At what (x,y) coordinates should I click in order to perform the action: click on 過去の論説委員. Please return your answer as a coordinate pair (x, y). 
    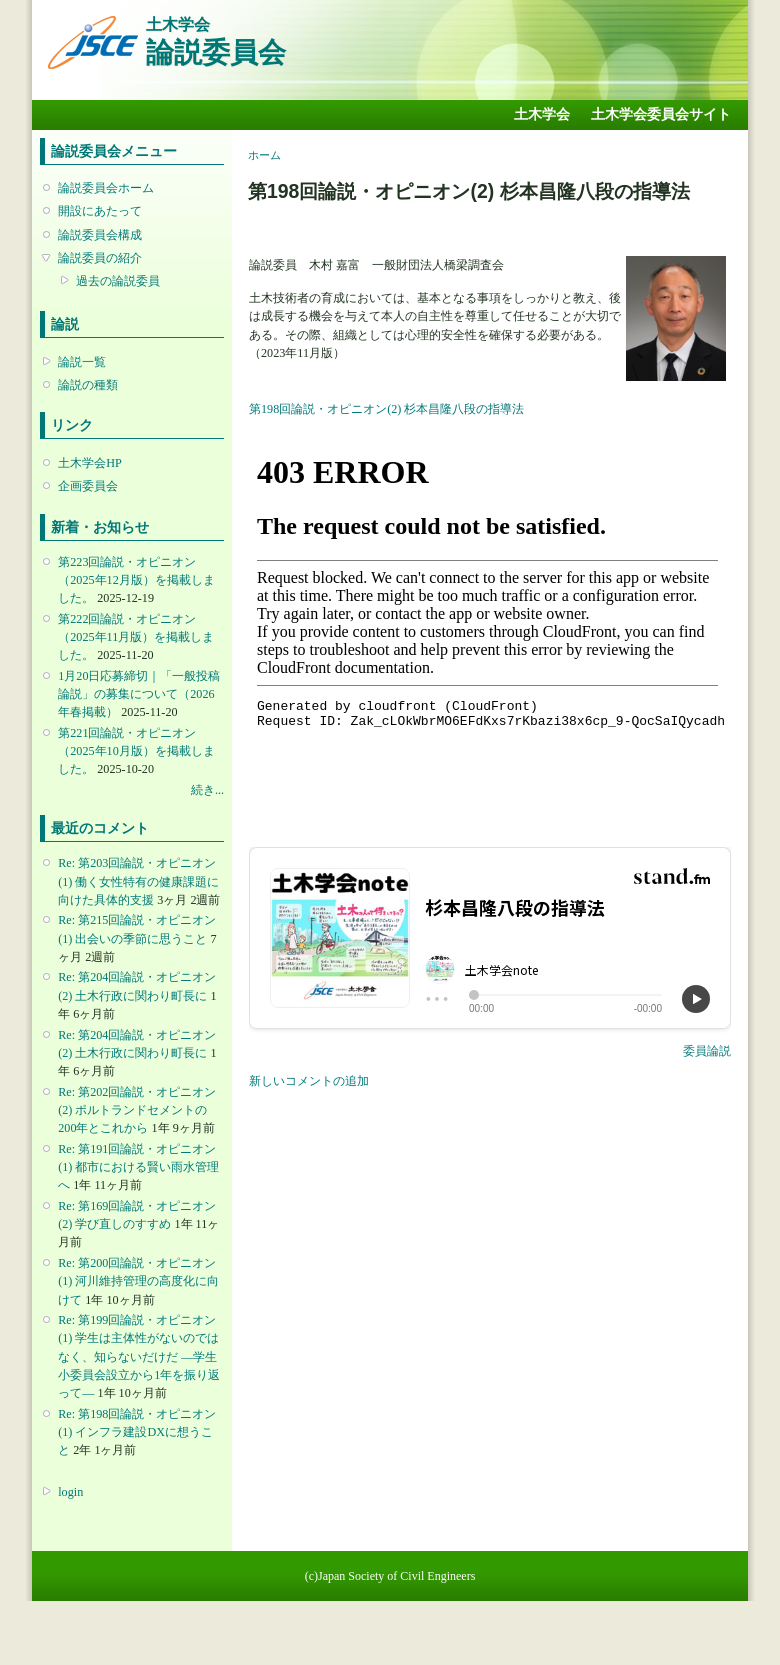
    Looking at the image, I should click on (118, 281).